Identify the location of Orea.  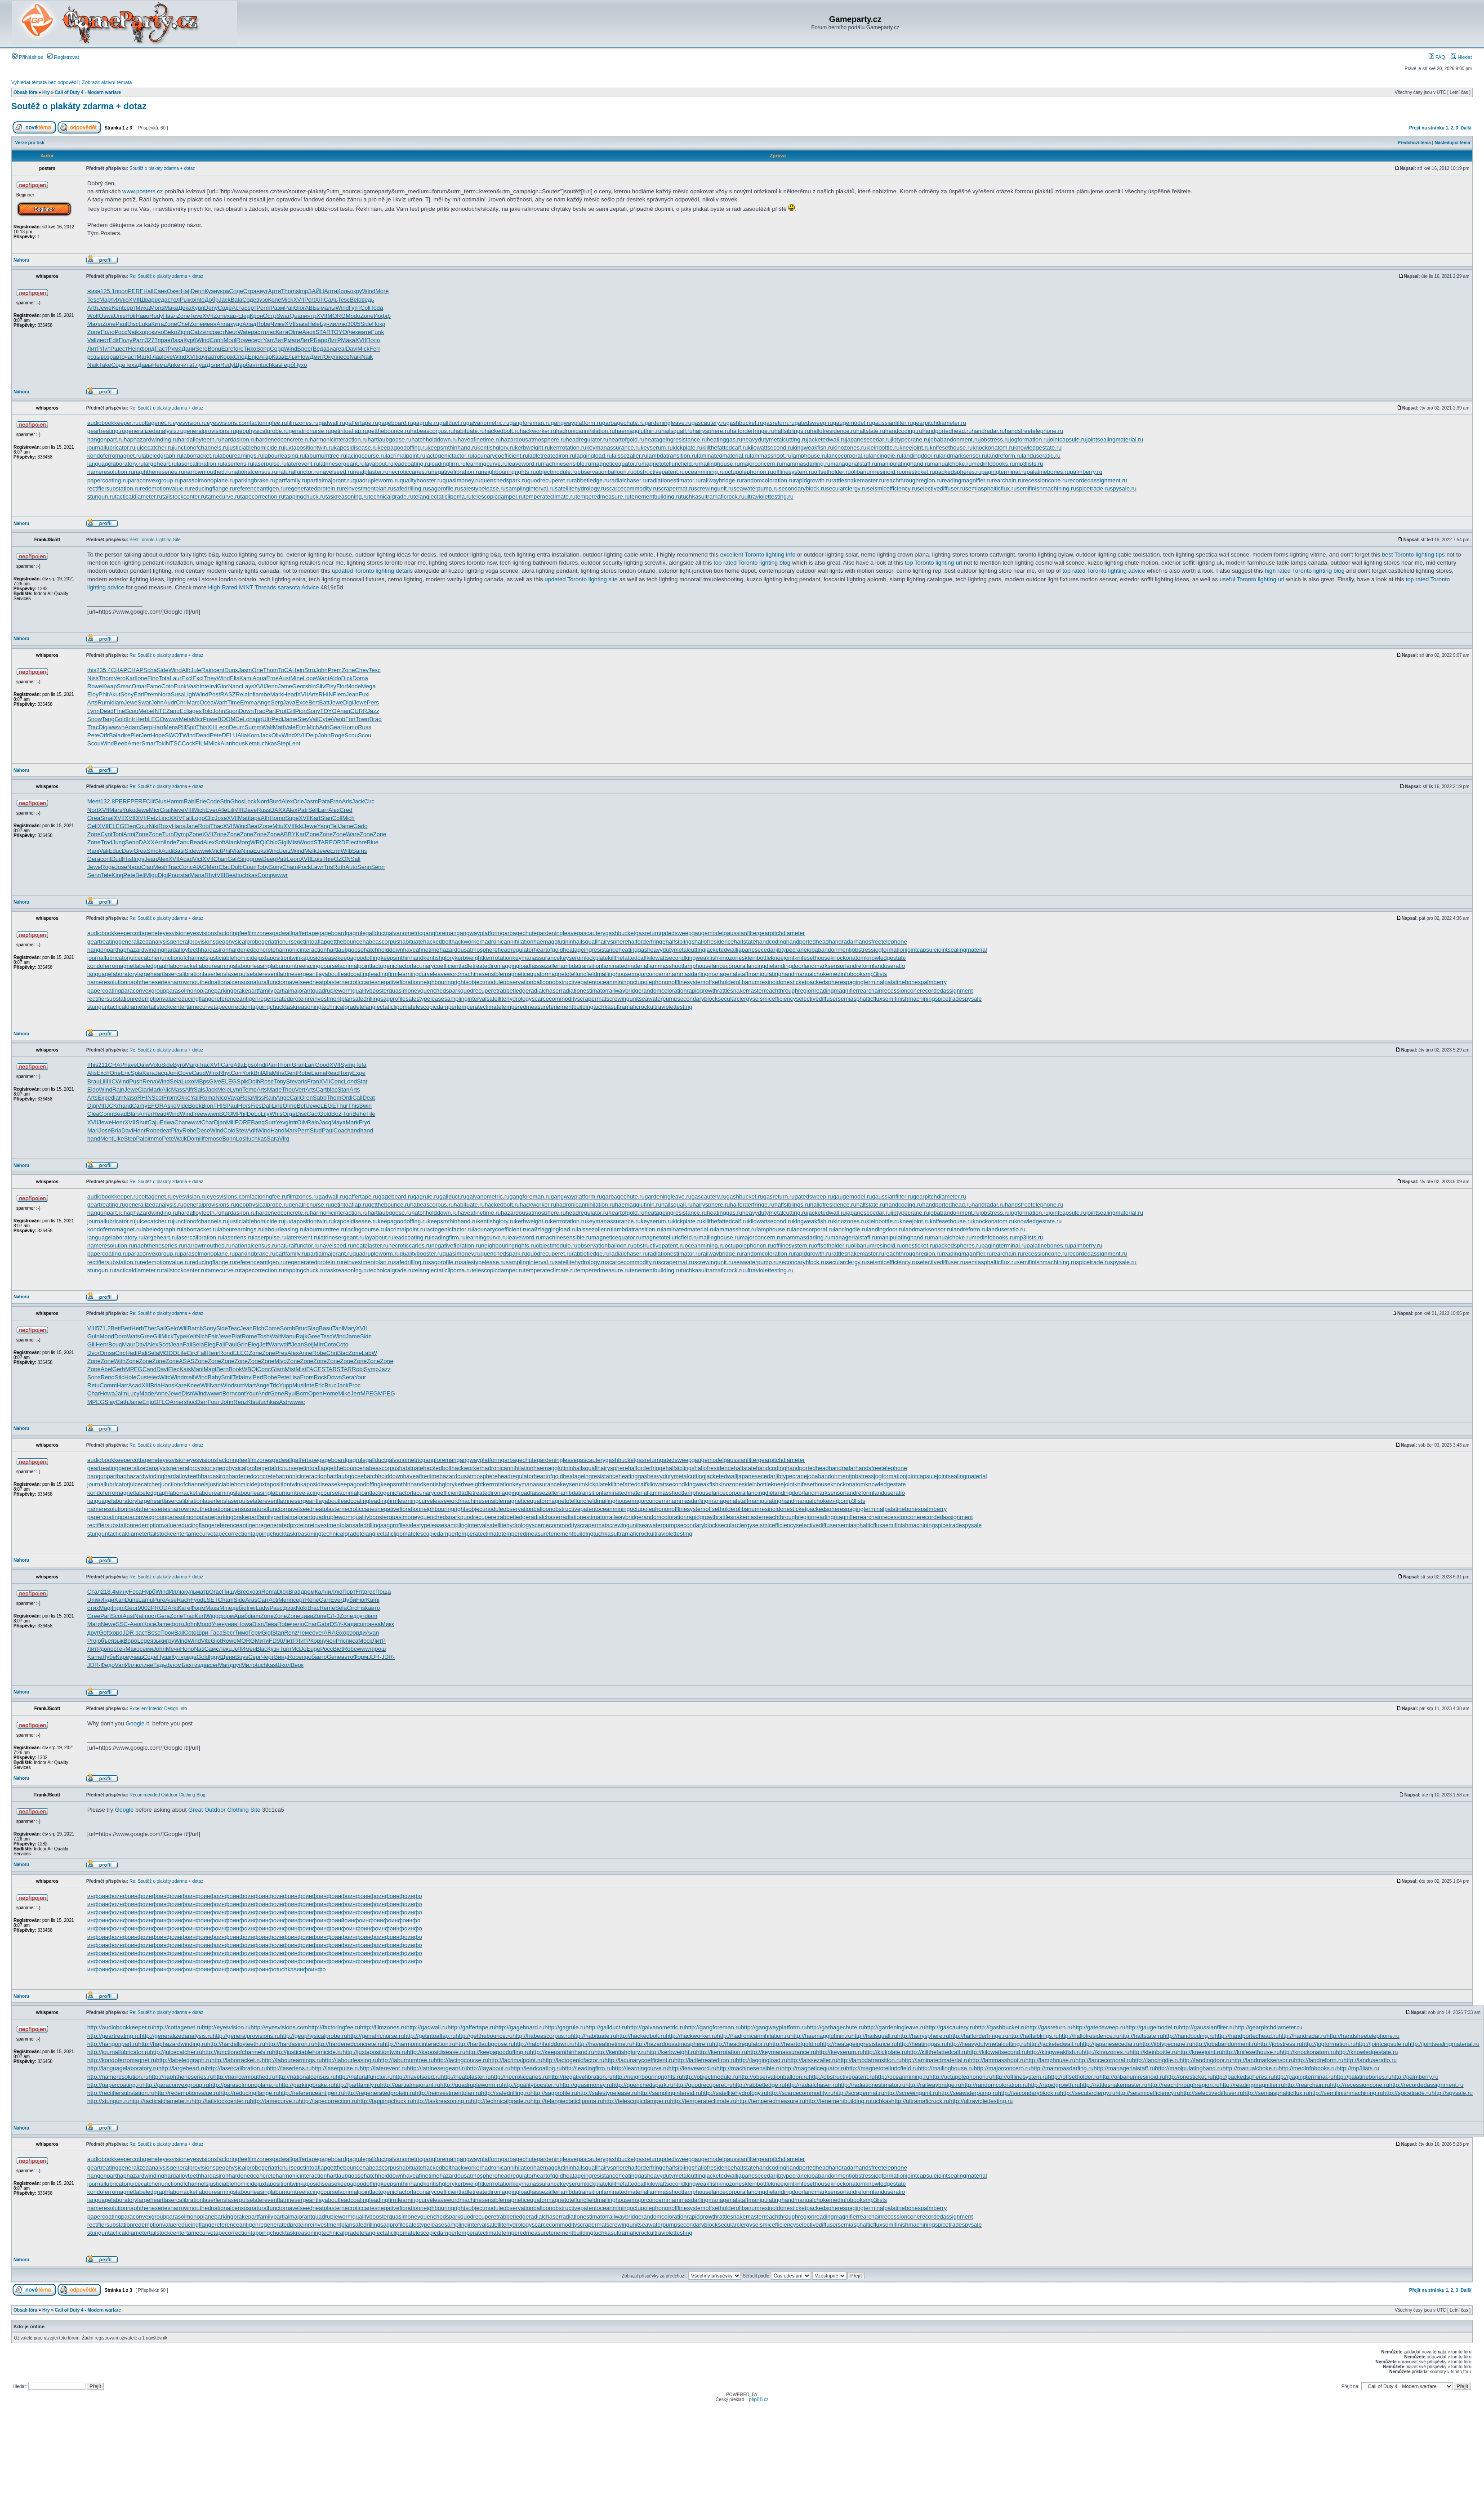
(93, 818).